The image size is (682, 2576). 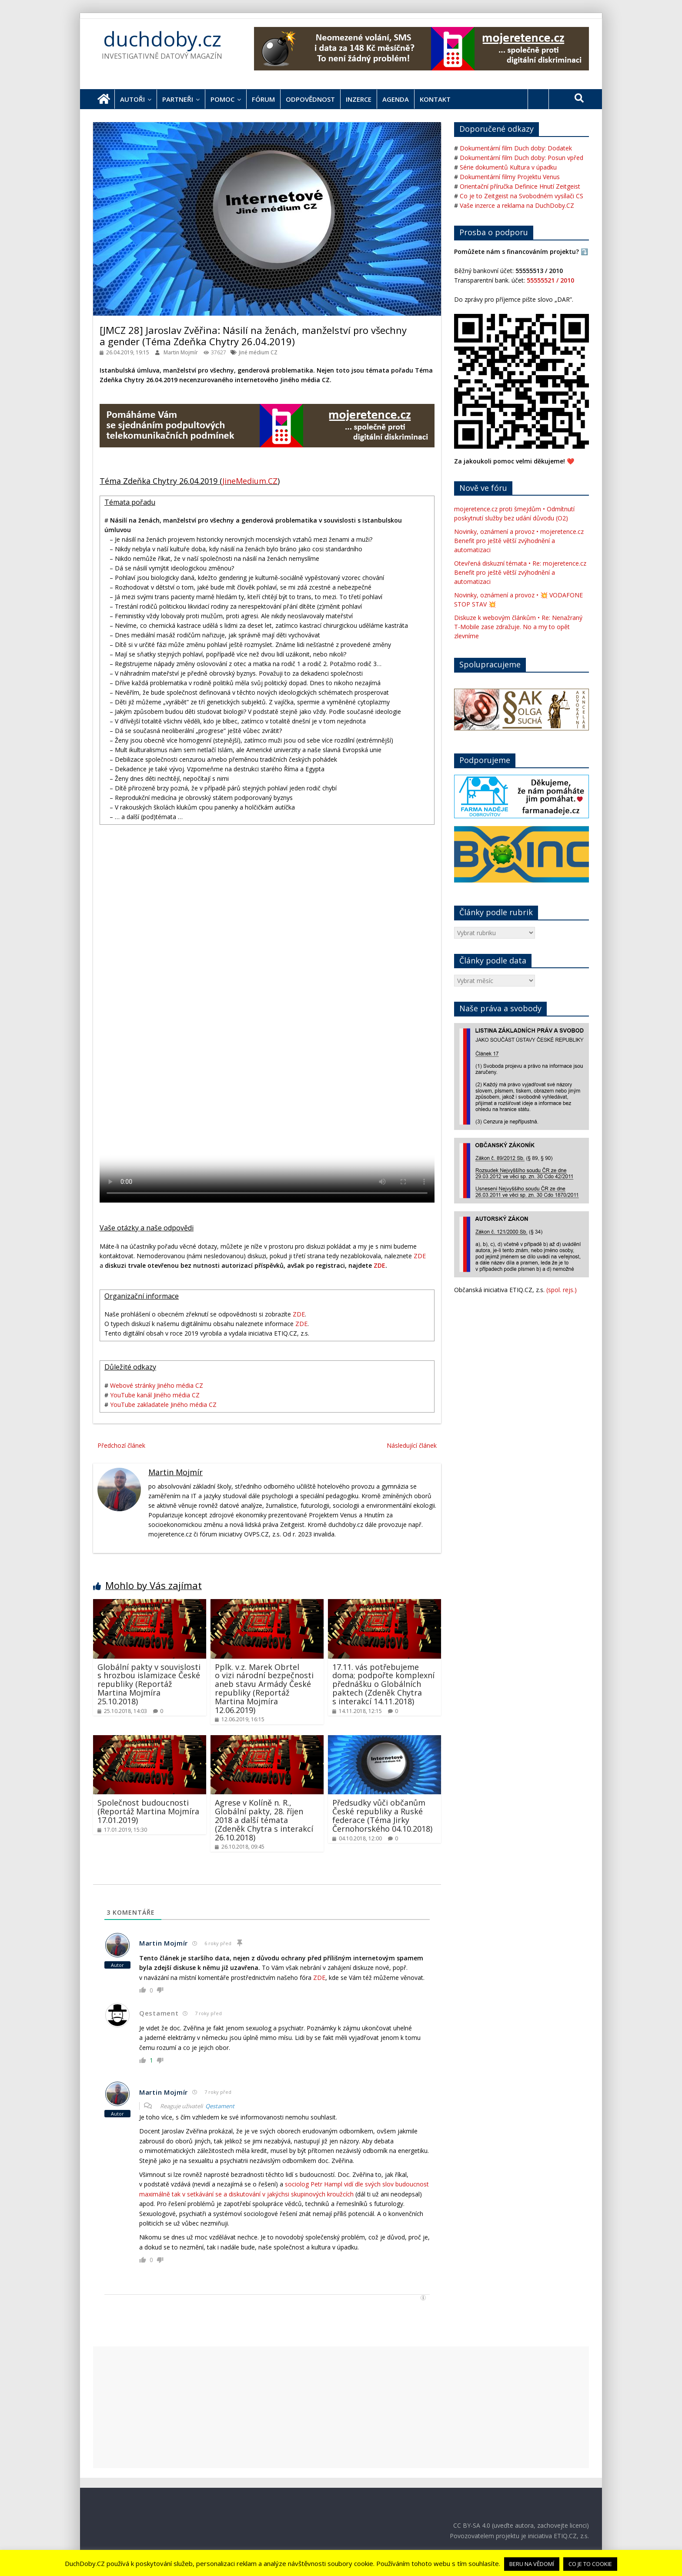 I want to click on CO JE TO COOKIE, so click(x=590, y=2564).